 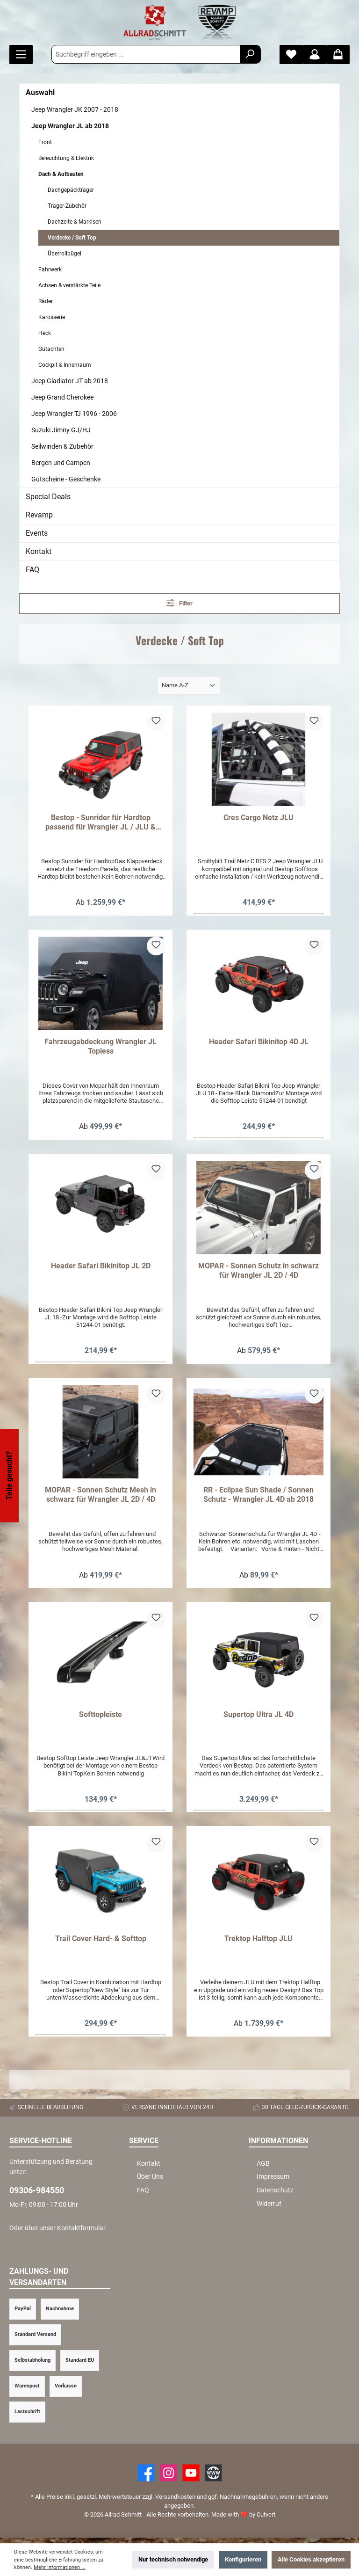 I want to click on [Sortierung], so click(x=189, y=685).